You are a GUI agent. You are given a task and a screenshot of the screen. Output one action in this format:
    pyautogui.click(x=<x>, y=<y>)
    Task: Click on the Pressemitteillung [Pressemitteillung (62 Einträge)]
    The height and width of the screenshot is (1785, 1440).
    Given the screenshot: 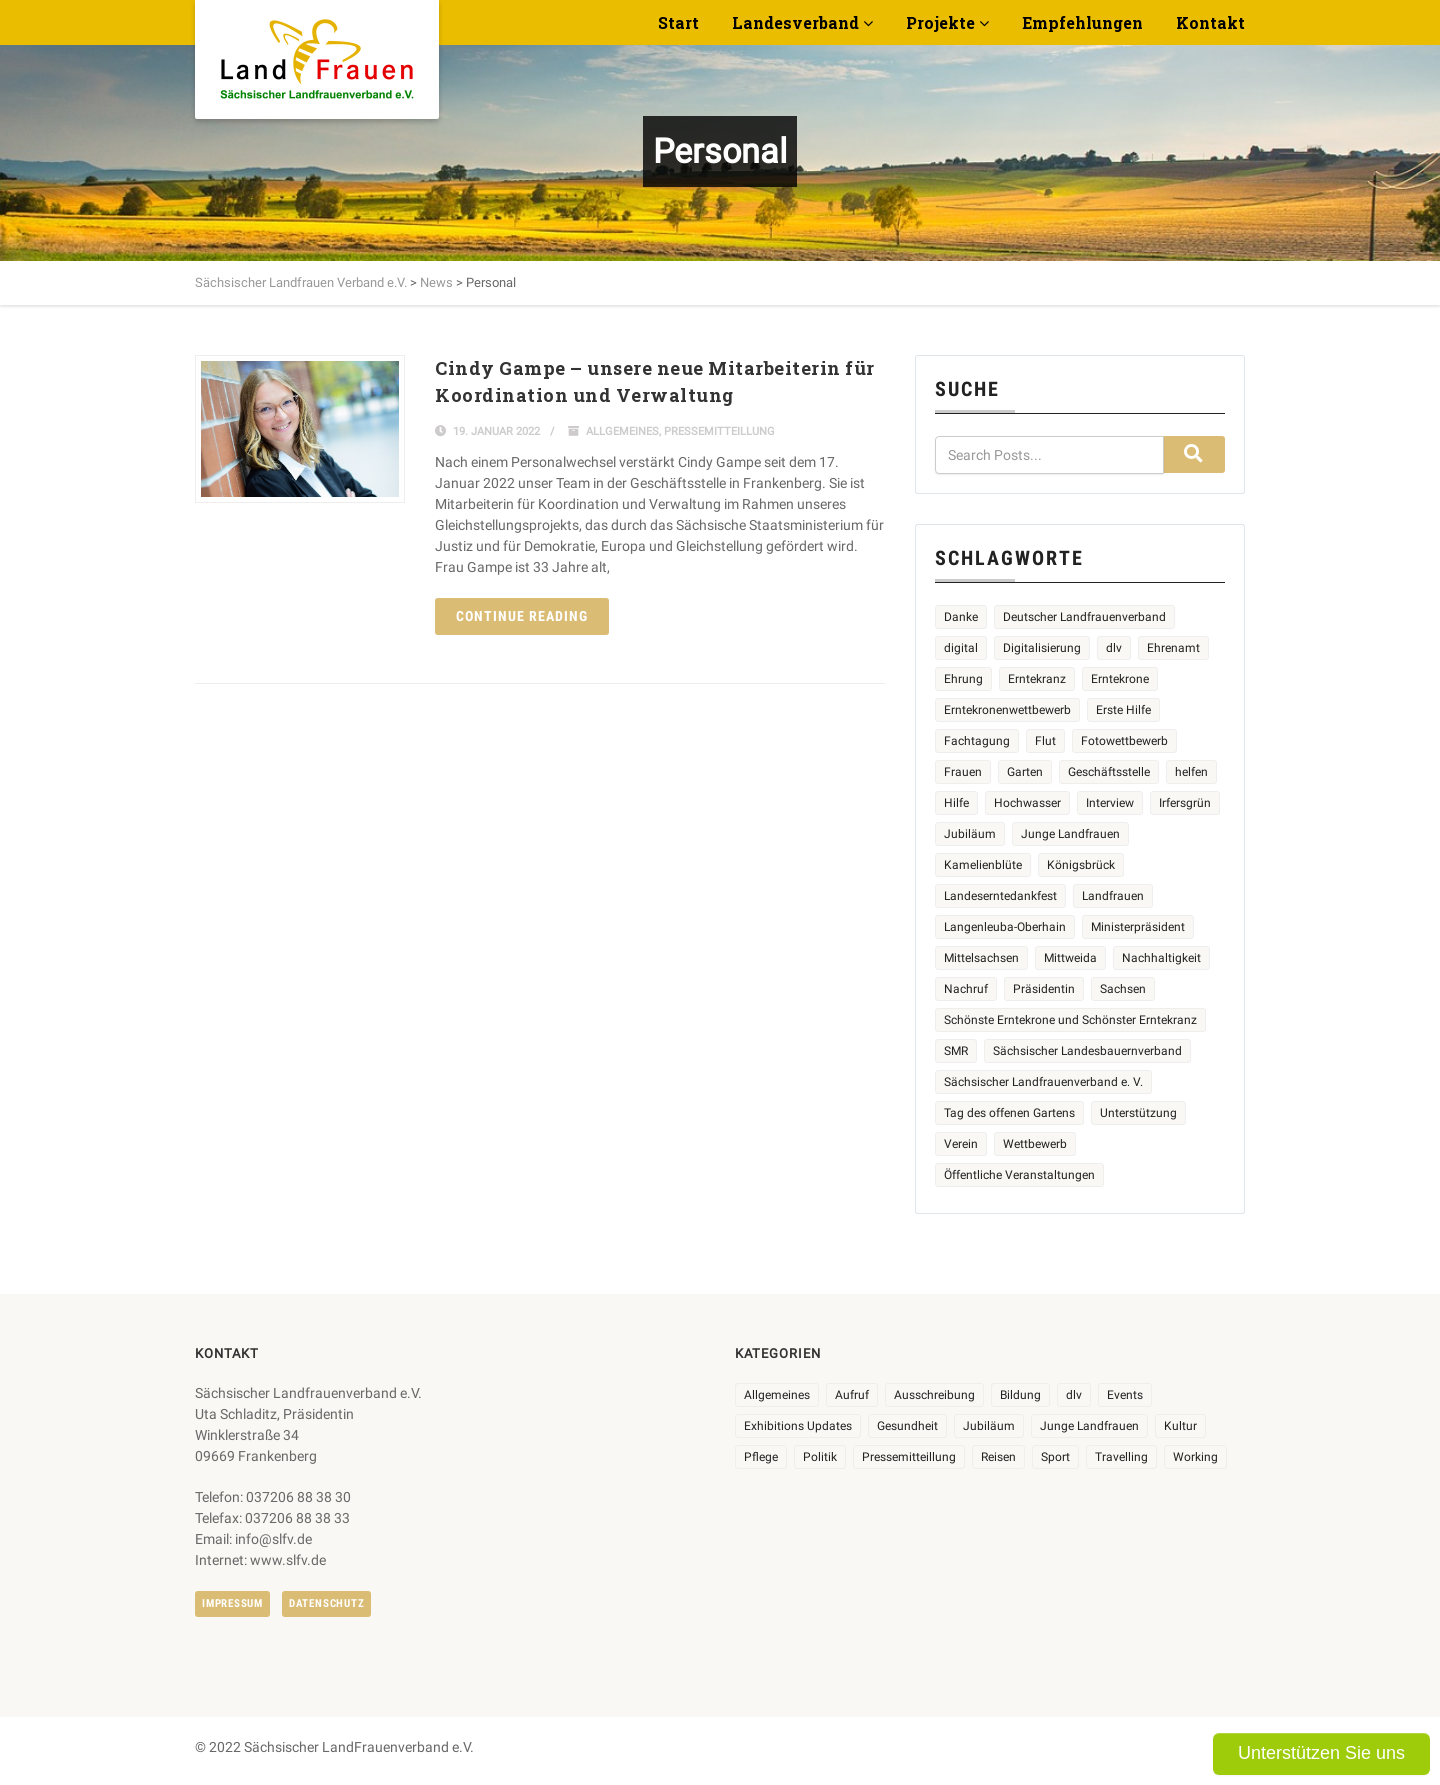 What is the action you would take?
    pyautogui.click(x=909, y=1457)
    